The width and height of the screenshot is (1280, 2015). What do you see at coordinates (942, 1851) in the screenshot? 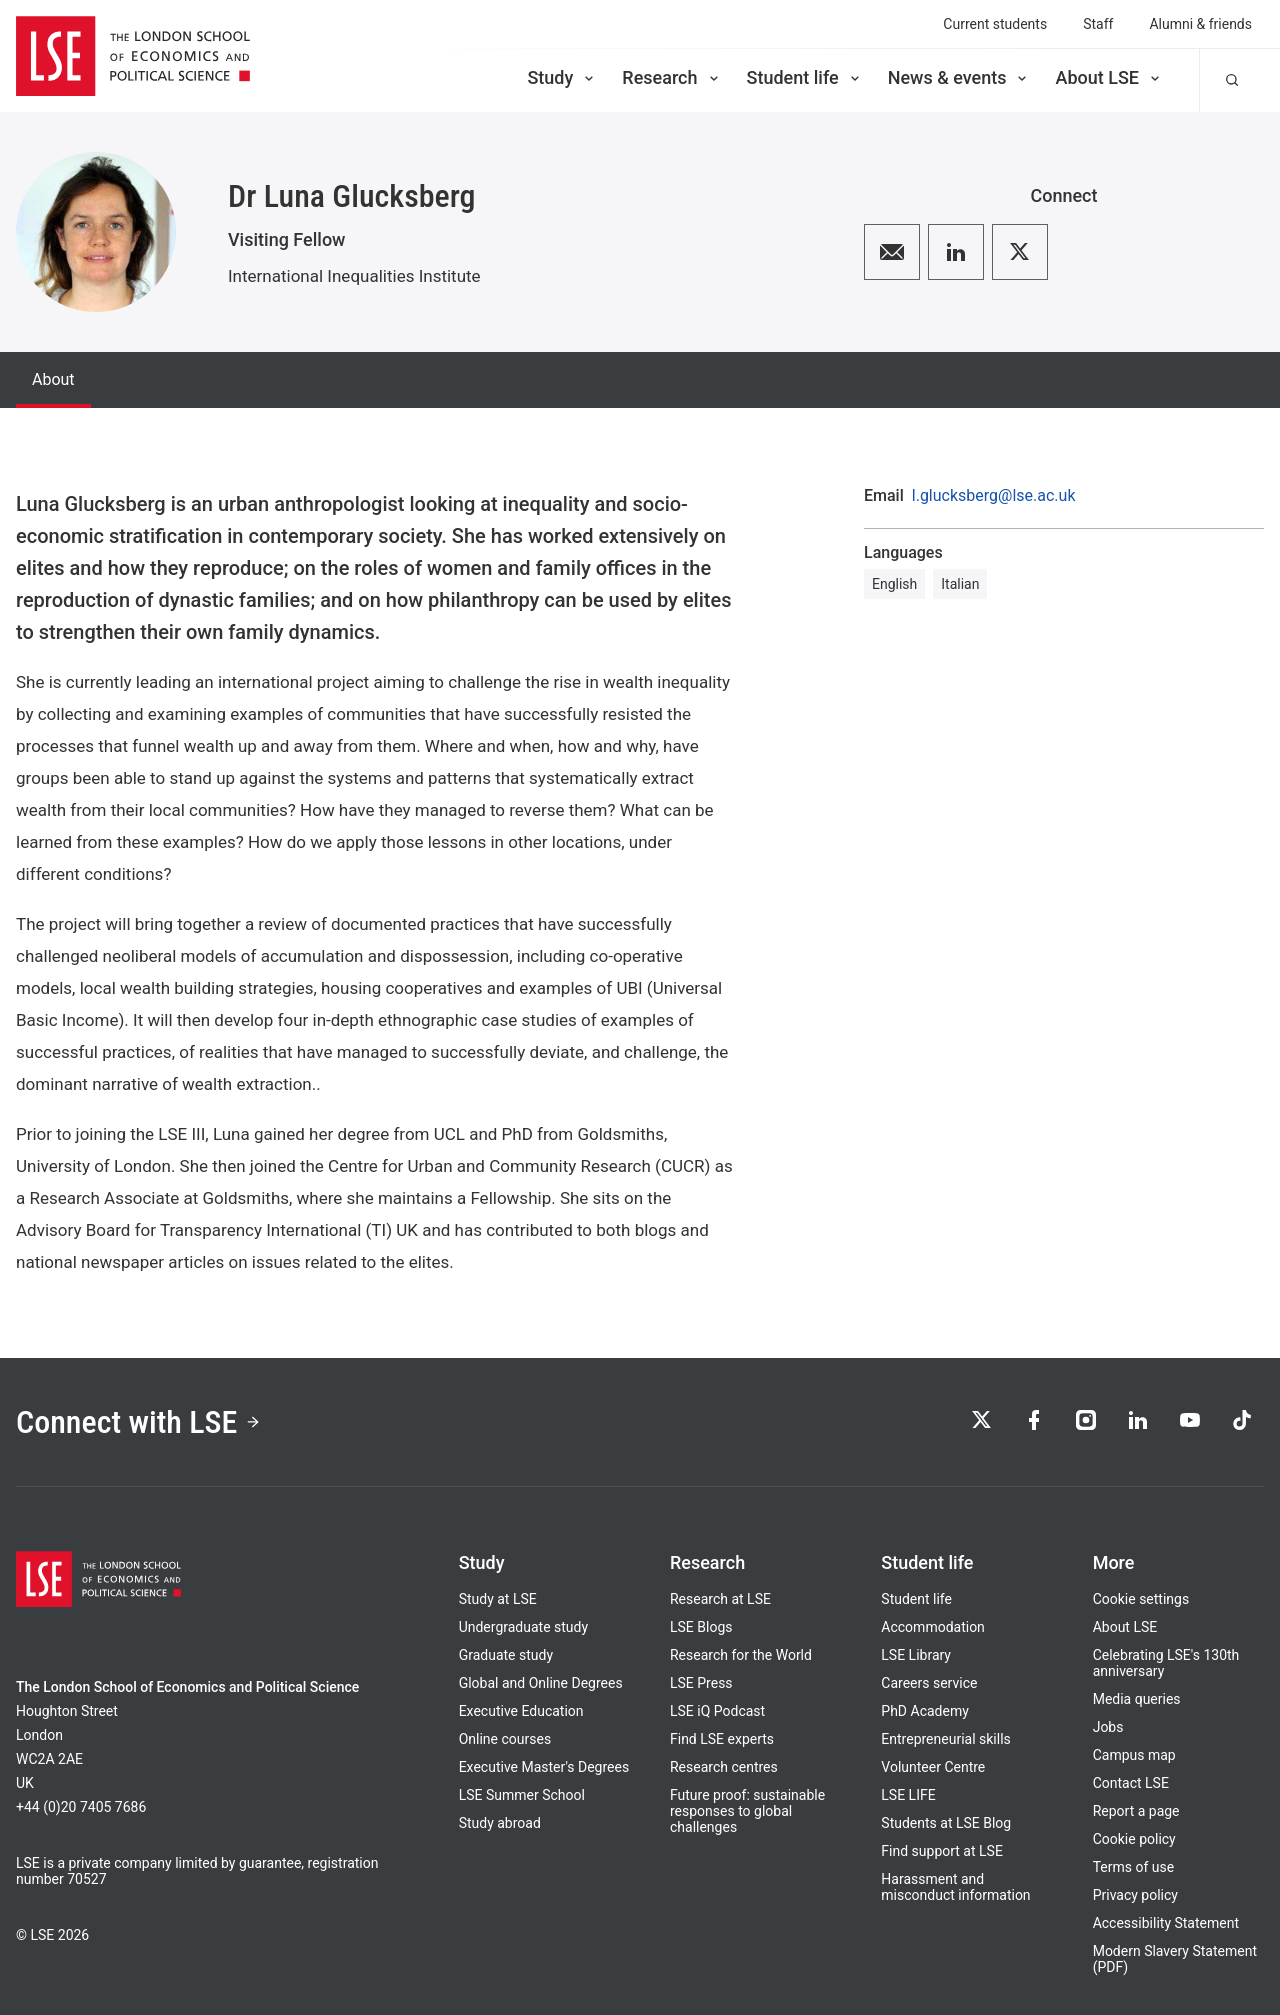
I see `Find support at LSE` at bounding box center [942, 1851].